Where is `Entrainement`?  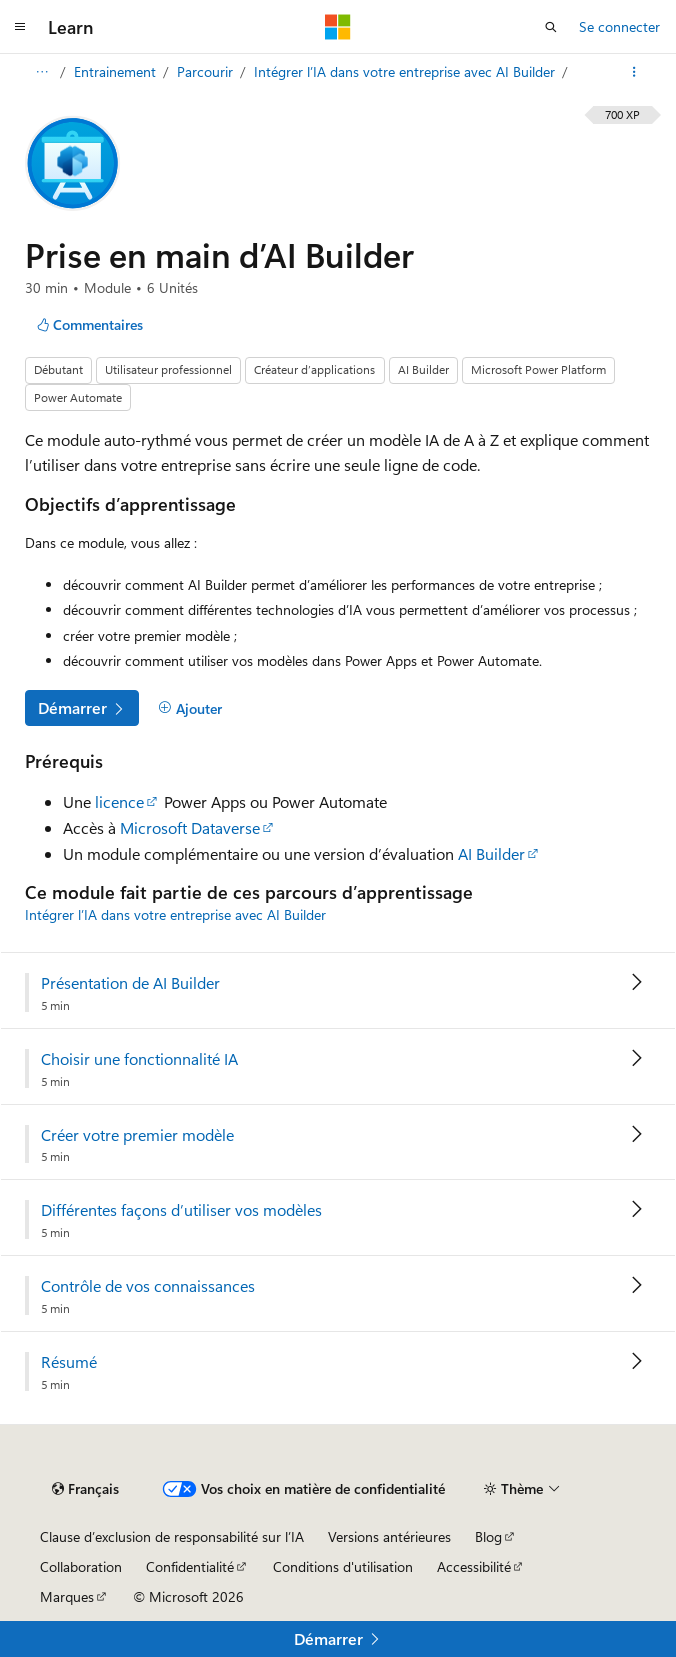
Entrainement is located at coordinates (117, 71).